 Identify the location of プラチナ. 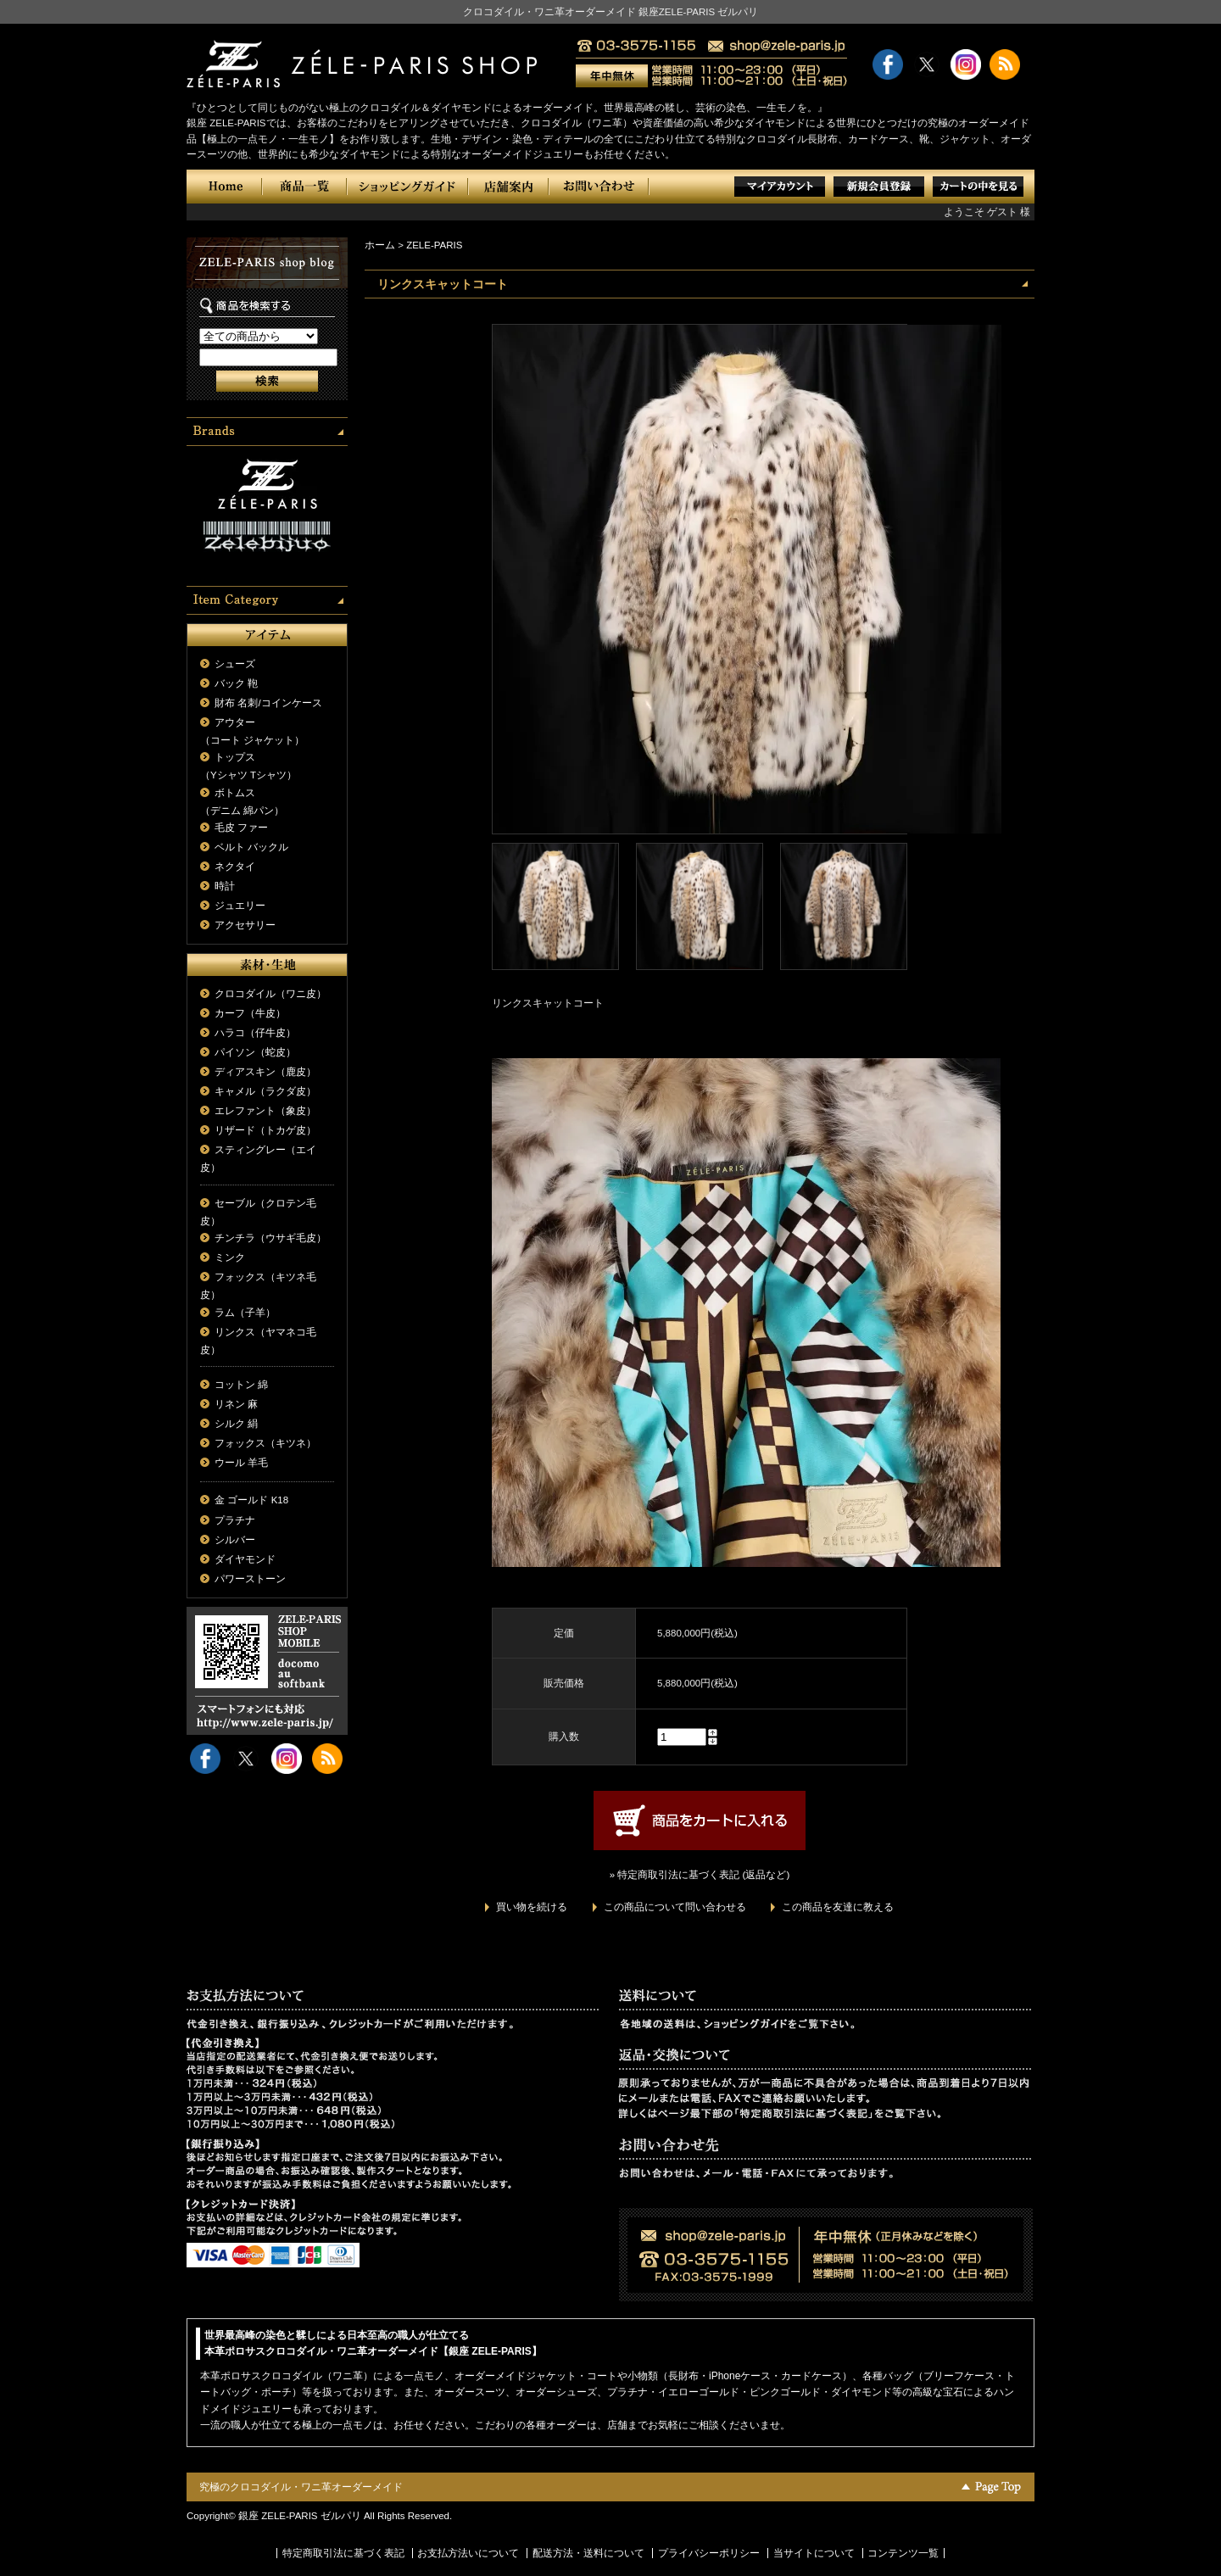
(235, 1520).